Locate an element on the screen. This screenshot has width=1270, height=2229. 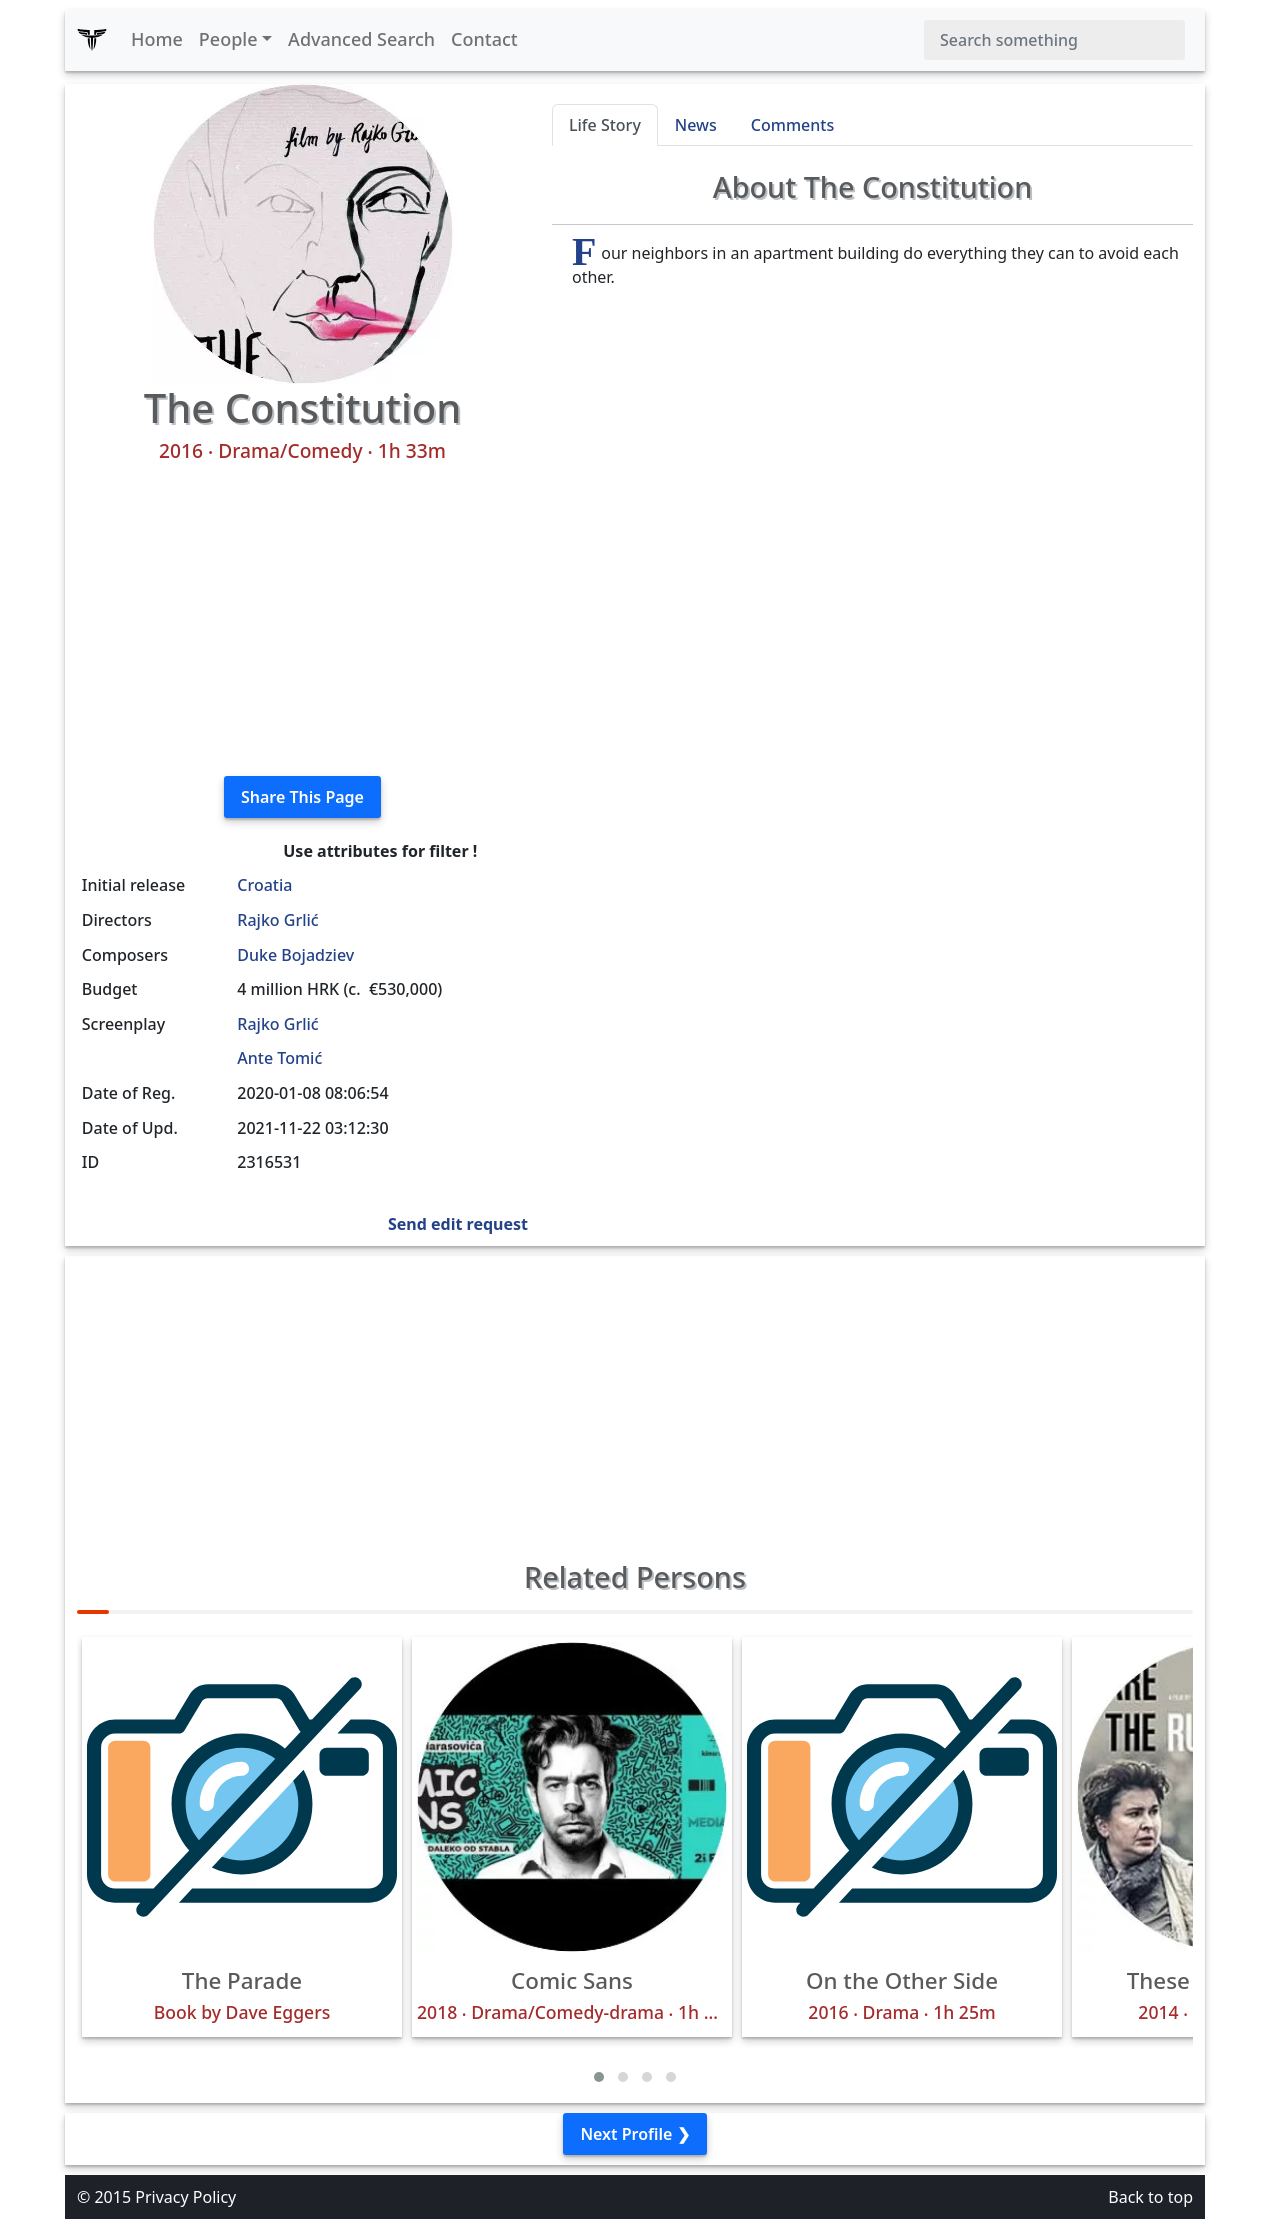
Comments [tab] is located at coordinates (792, 125).